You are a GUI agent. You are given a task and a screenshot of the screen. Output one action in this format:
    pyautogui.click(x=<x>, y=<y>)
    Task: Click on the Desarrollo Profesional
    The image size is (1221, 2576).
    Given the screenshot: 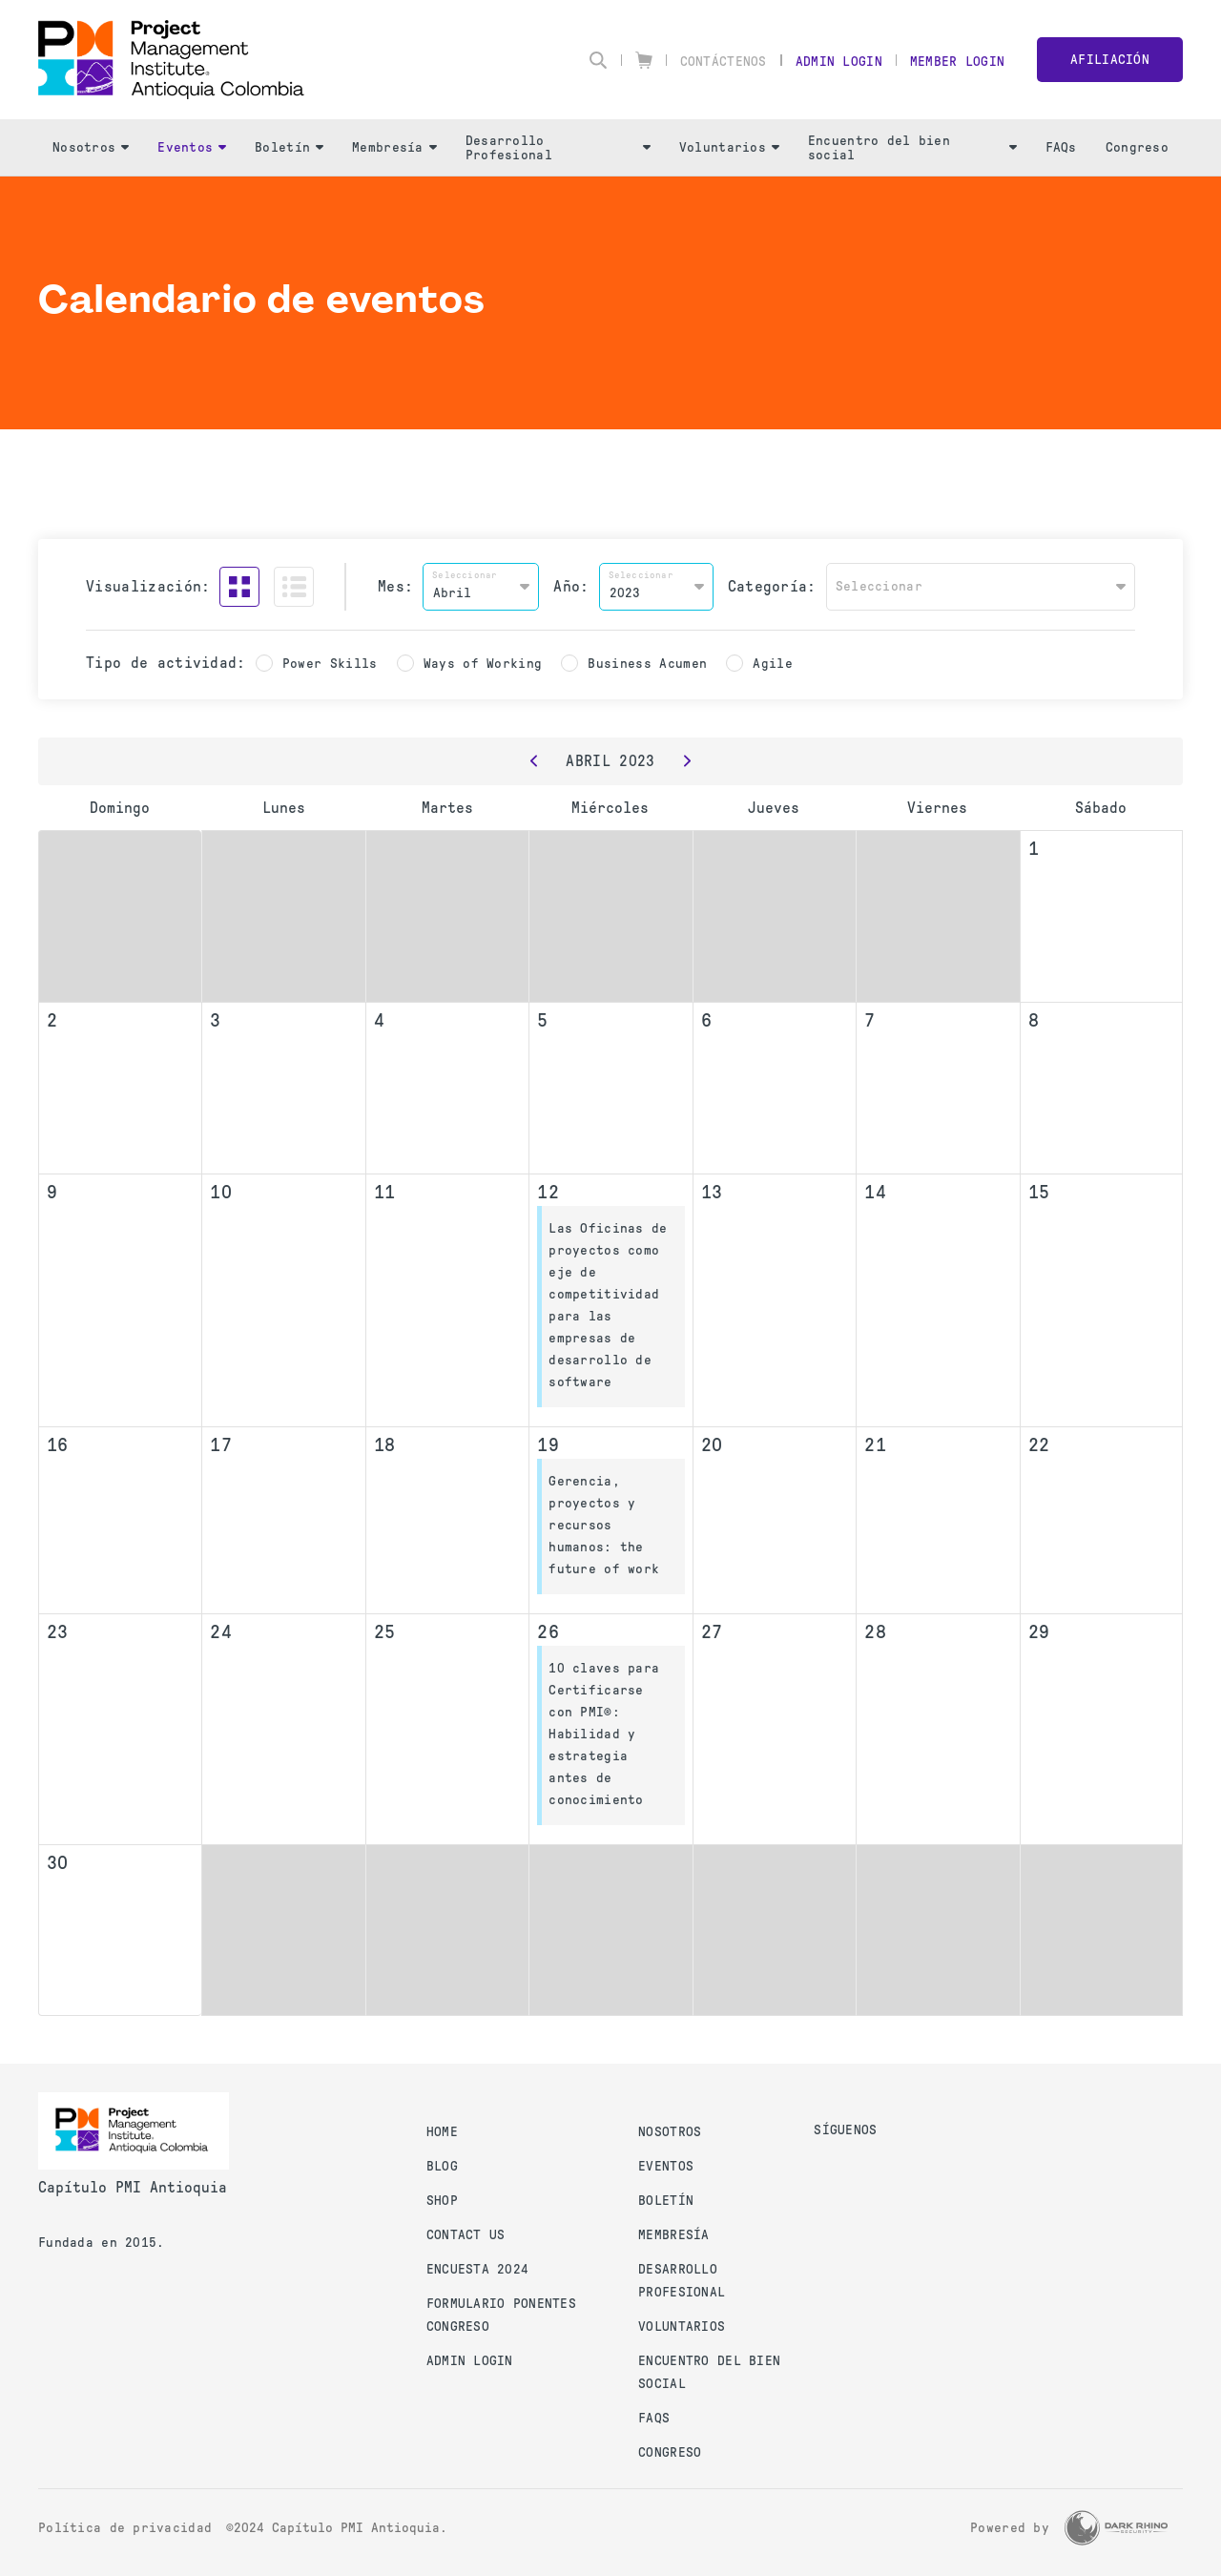 What is the action you would take?
    pyautogui.click(x=558, y=148)
    